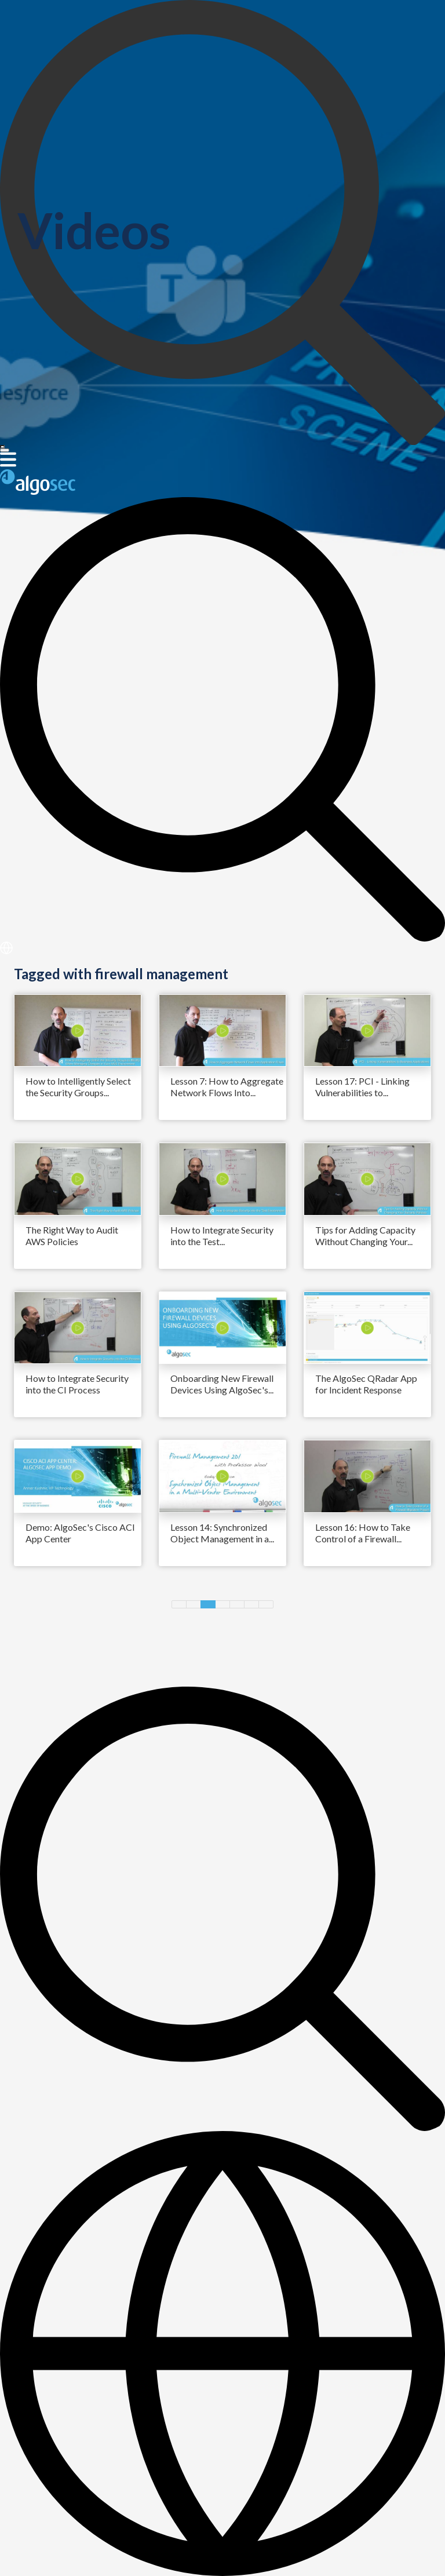  Describe the element at coordinates (78, 1086) in the screenshot. I see `How to Intelligently Select the Security Groups...` at that location.